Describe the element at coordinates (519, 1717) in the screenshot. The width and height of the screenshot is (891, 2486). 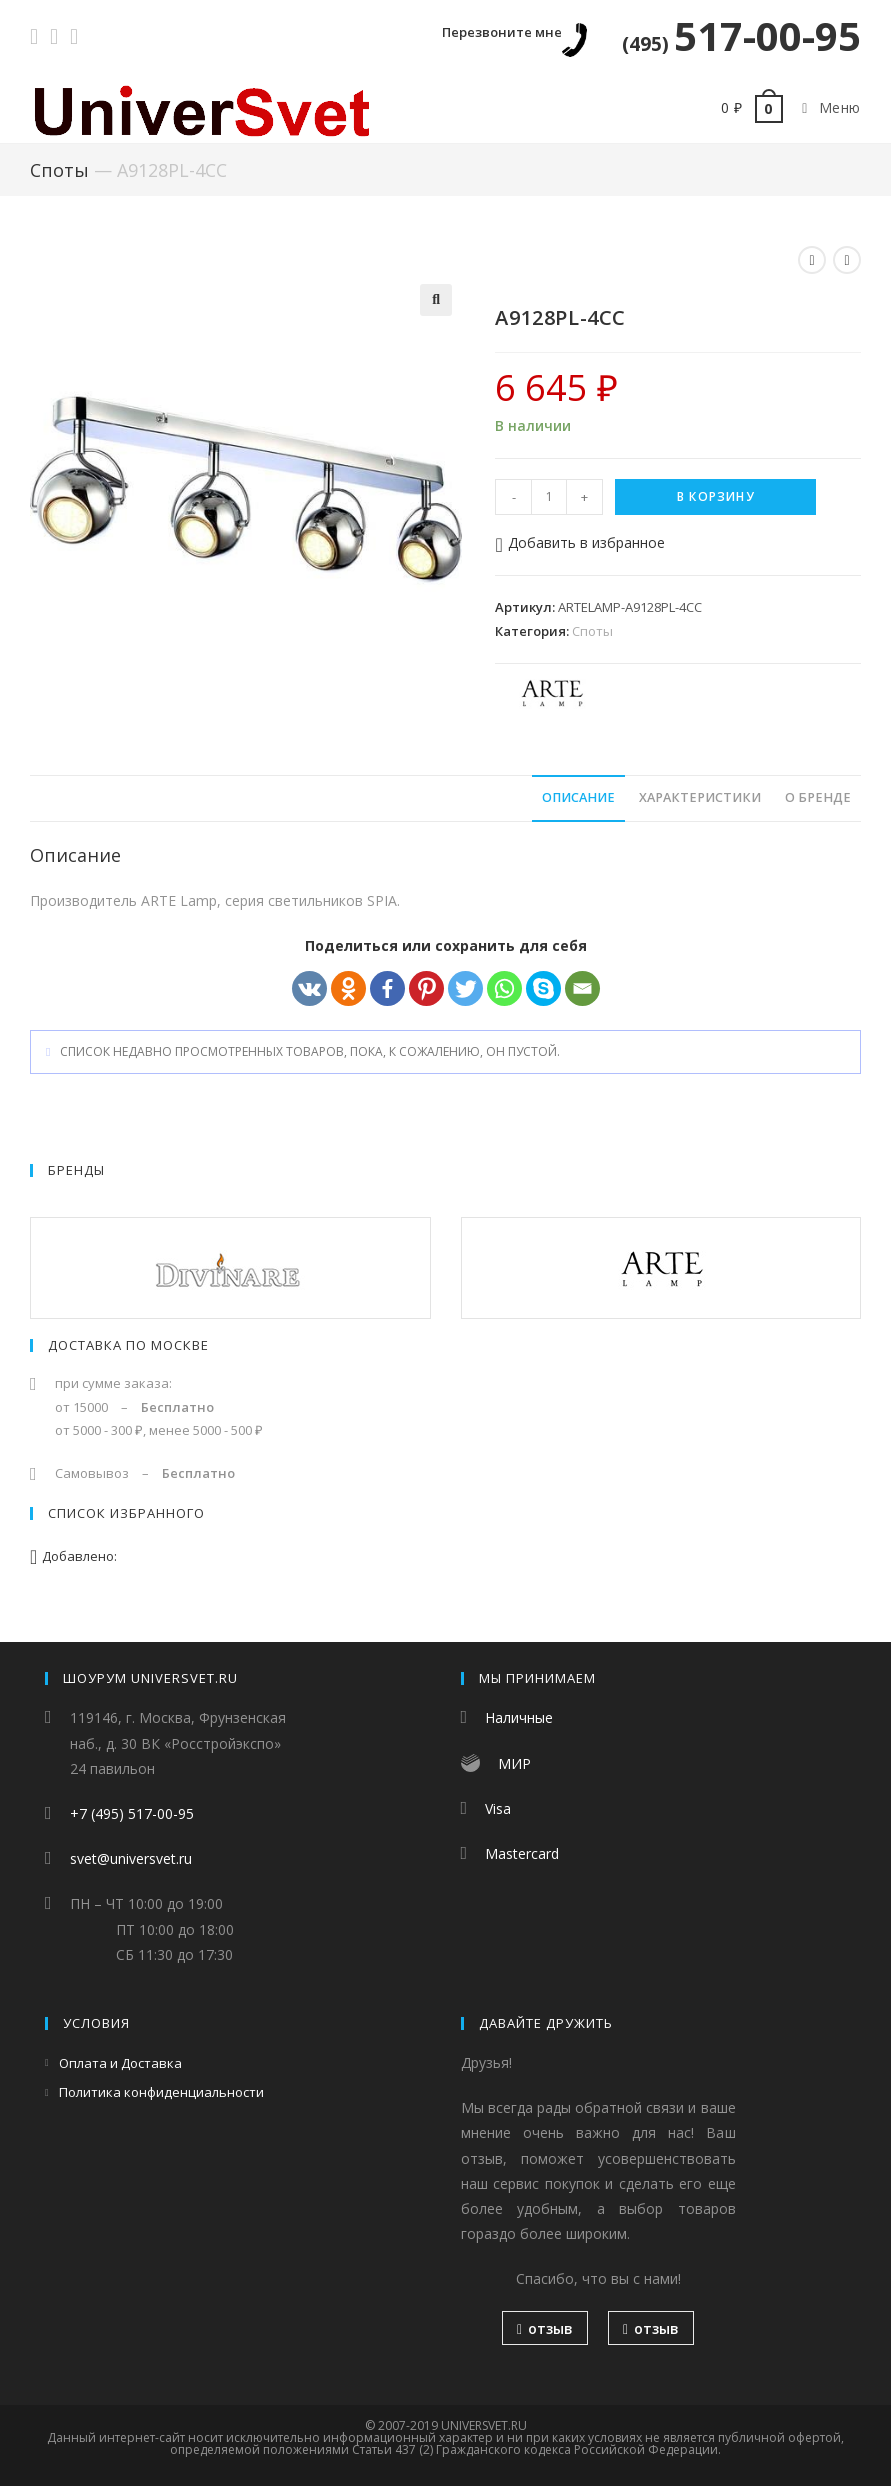
I see `Наличные` at that location.